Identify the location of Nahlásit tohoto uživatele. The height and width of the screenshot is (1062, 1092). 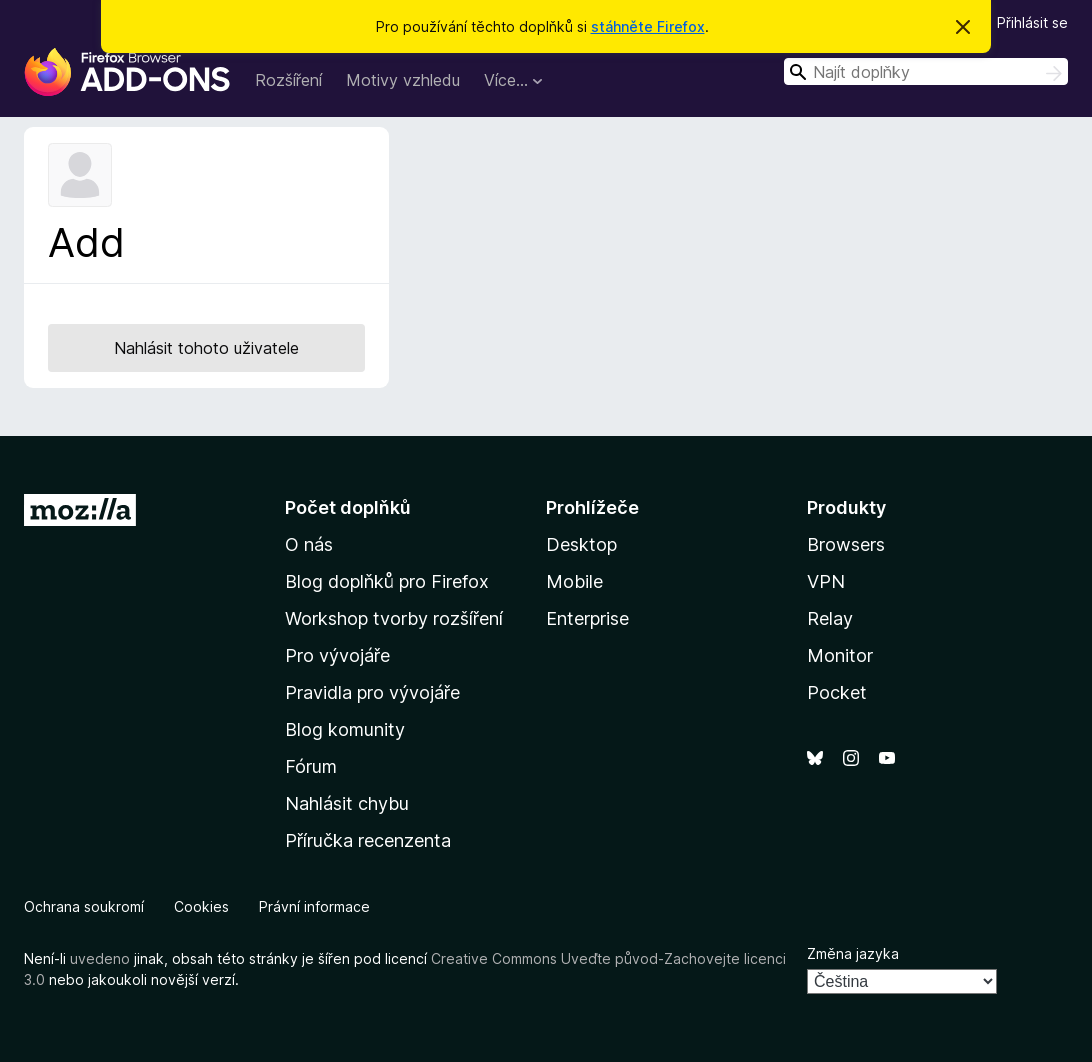
(206, 348).